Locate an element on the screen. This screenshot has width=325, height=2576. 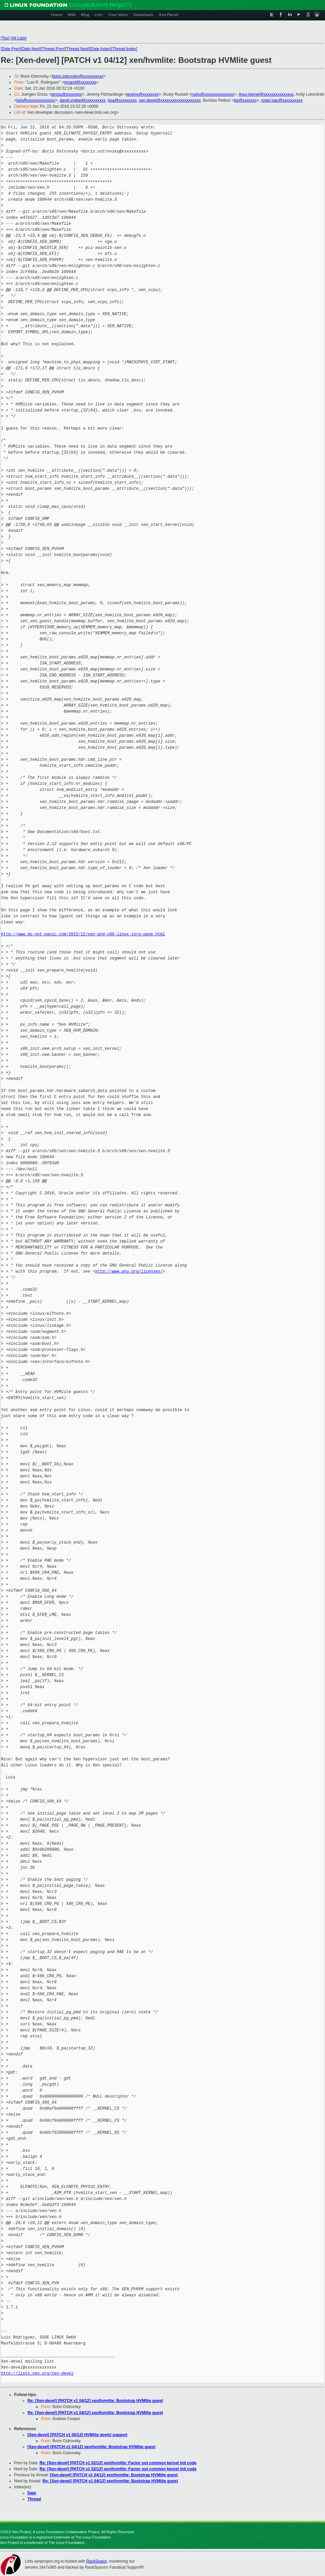
Re: [Xen-devel] [PATCH v1 04/12] xen/hvmlite: Bootstrap HVMlite guest is located at coordinates (95, 2400).